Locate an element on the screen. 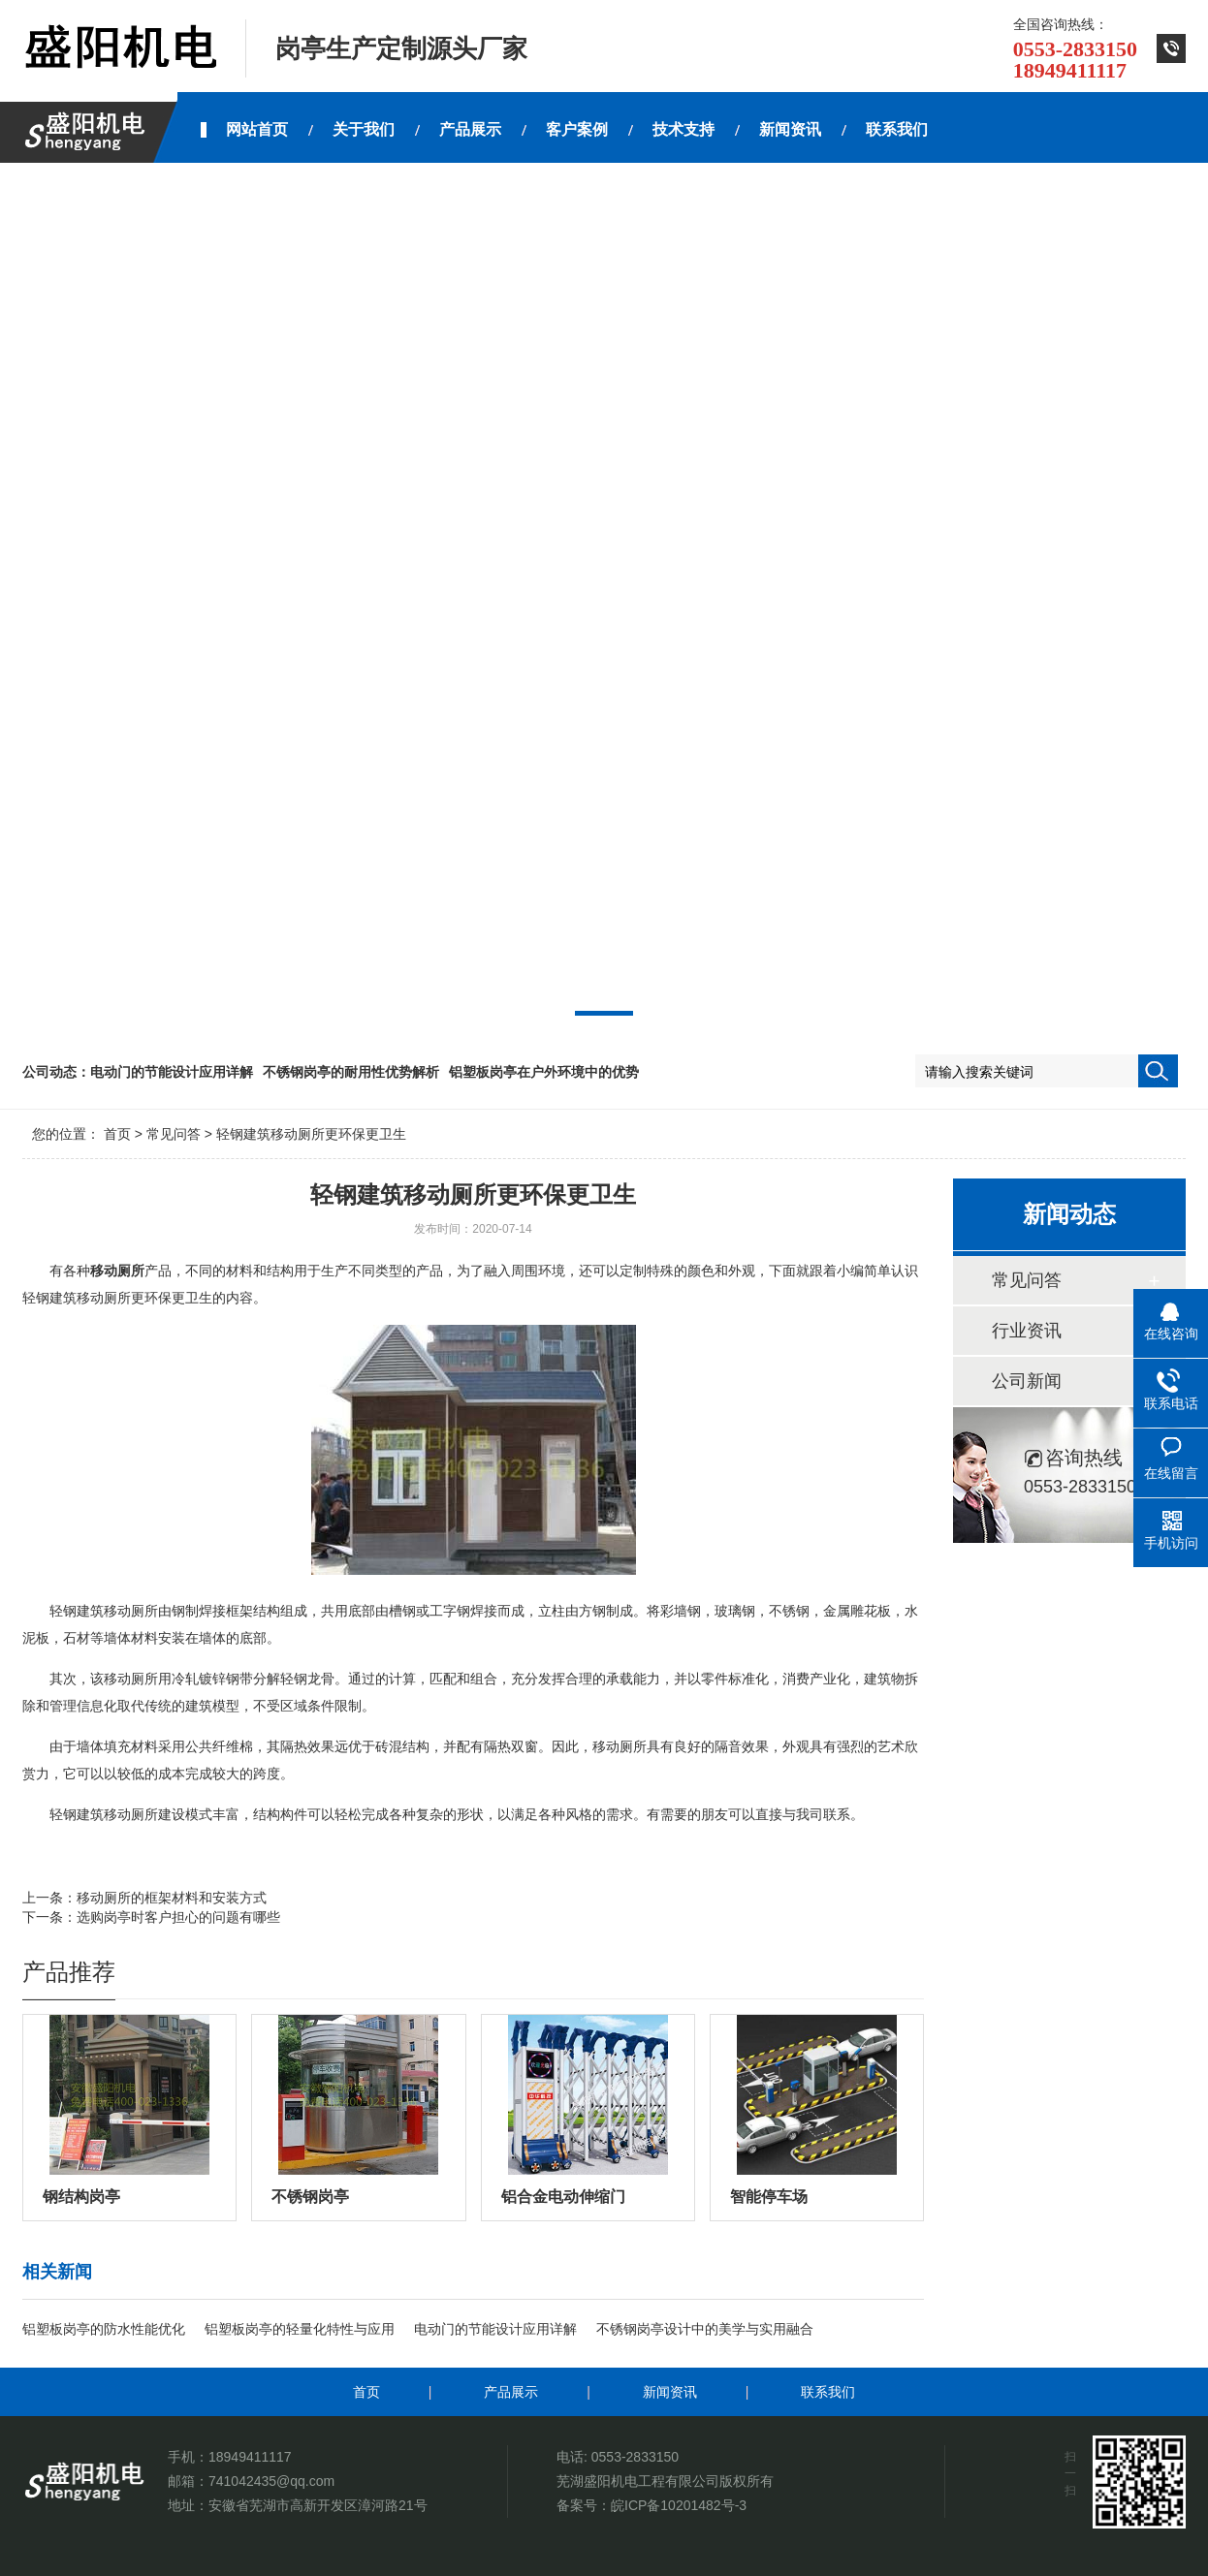 The width and height of the screenshot is (1208, 2576). 电动门的节能设计应用详解 is located at coordinates (171, 1072).